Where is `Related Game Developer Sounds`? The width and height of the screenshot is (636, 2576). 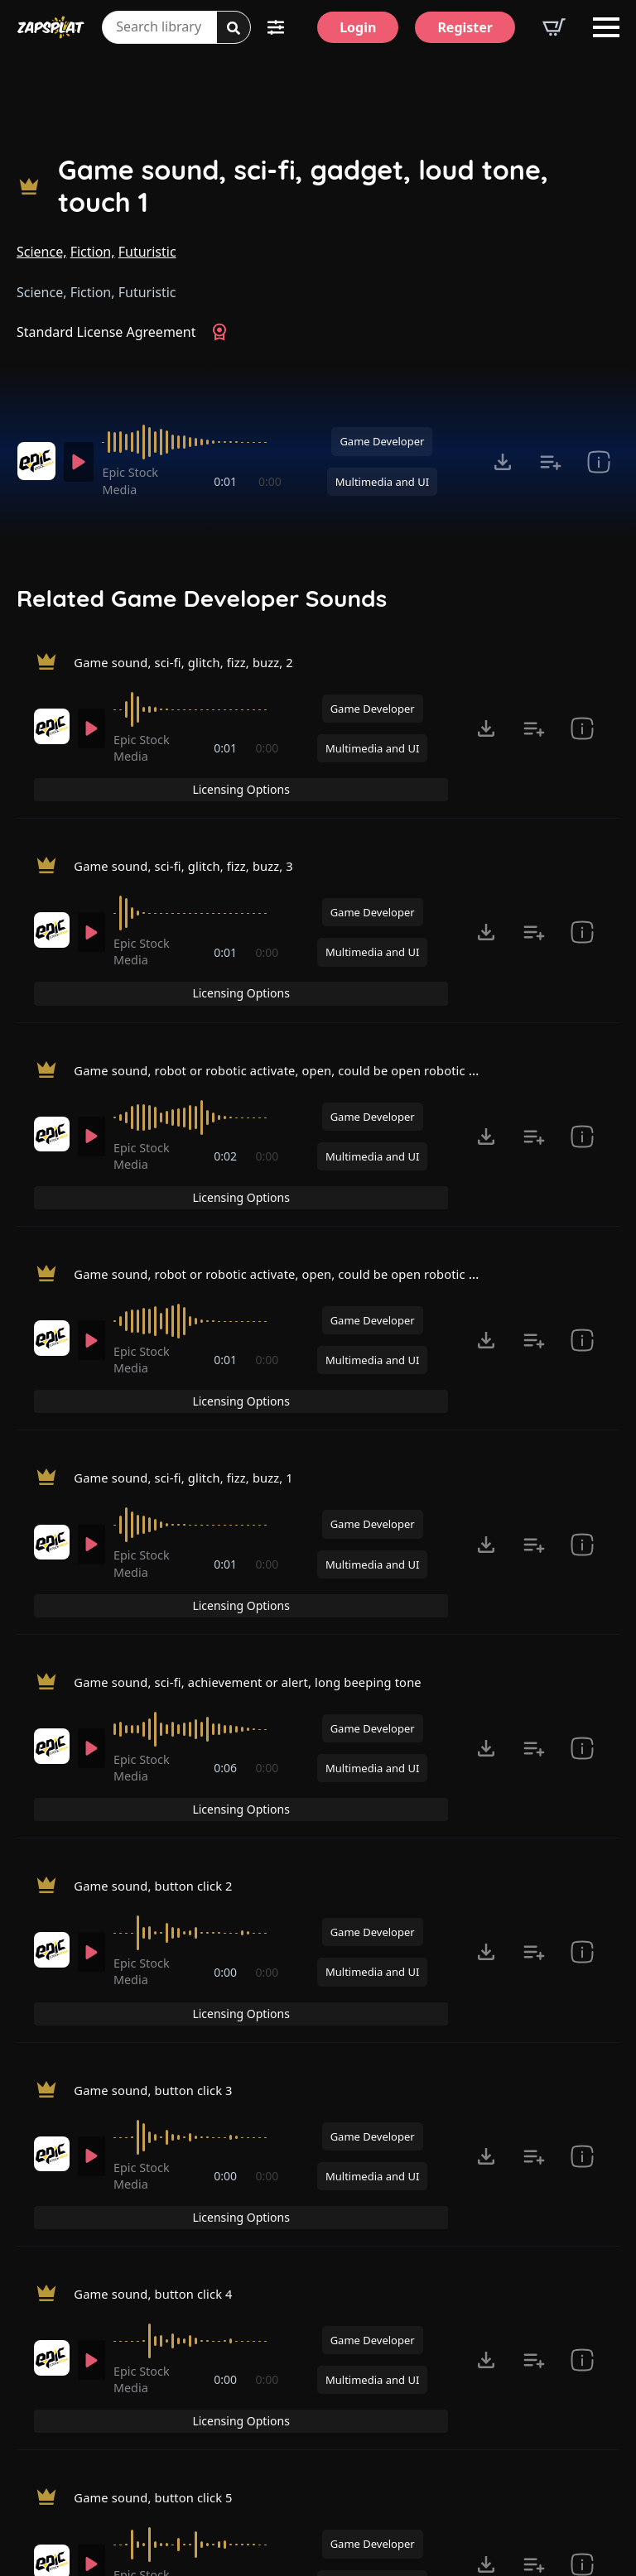
Related Game Developer Sounds is located at coordinates (202, 598).